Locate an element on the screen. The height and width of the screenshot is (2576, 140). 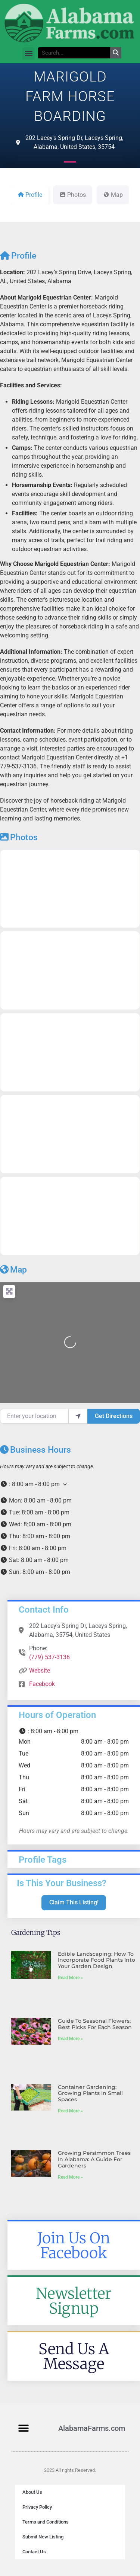
Newsletter Signup is located at coordinates (74, 2301).